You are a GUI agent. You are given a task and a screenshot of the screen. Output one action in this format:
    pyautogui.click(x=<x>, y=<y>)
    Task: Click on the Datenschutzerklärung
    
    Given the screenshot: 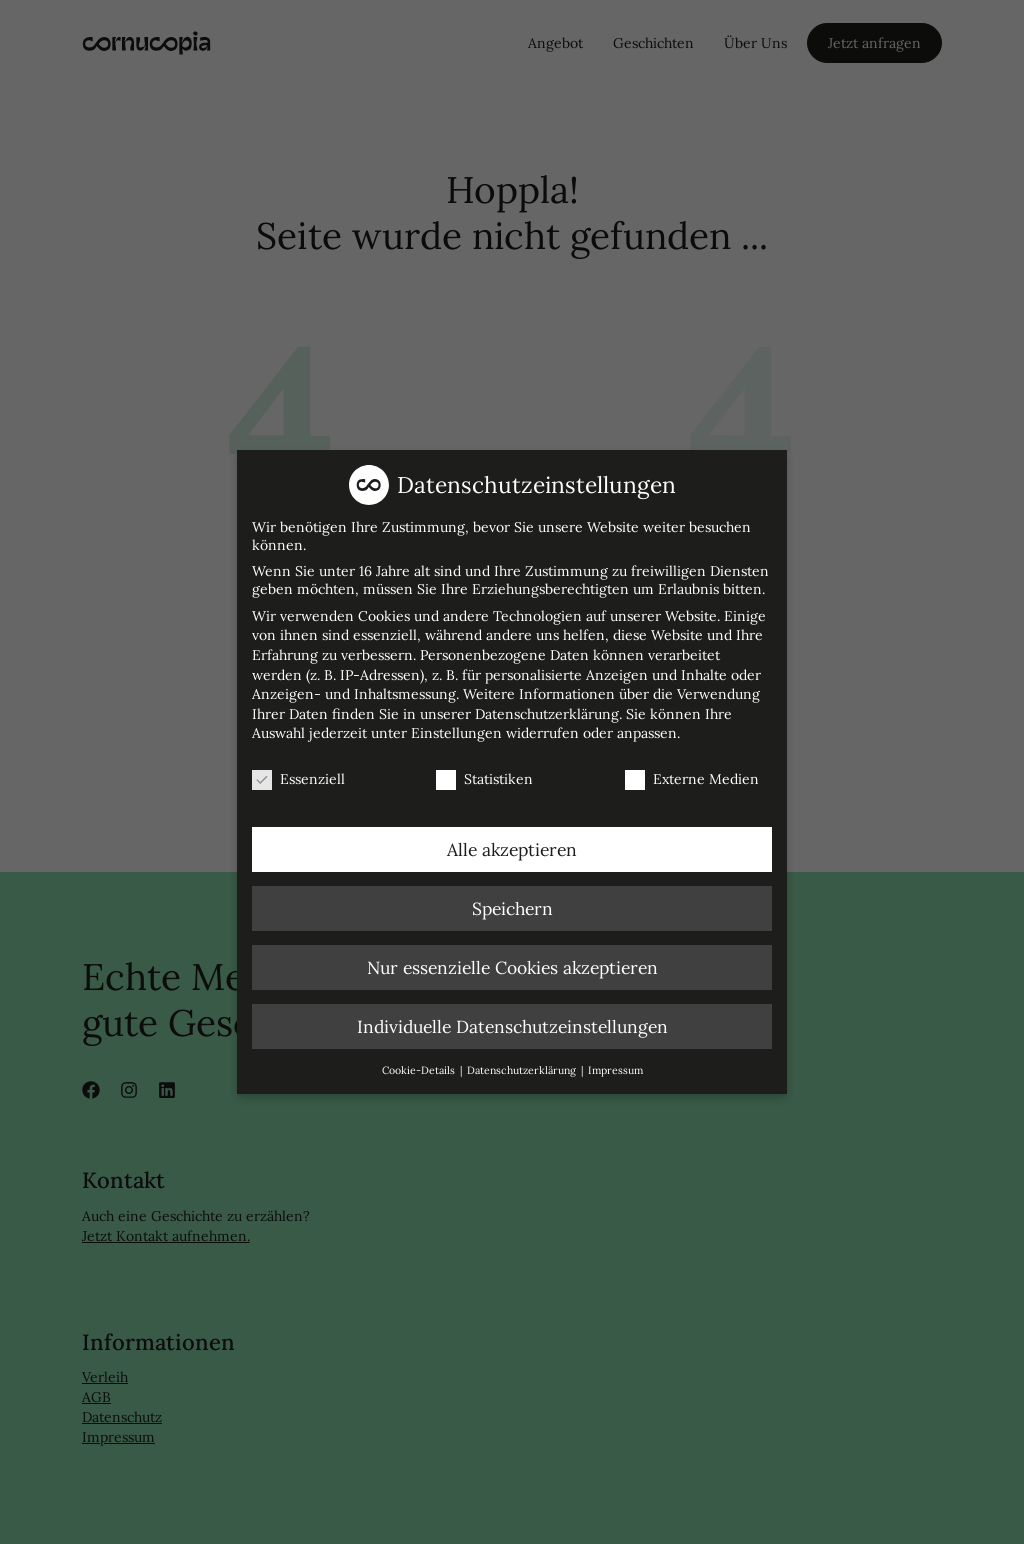 What is the action you would take?
    pyautogui.click(x=547, y=707)
    